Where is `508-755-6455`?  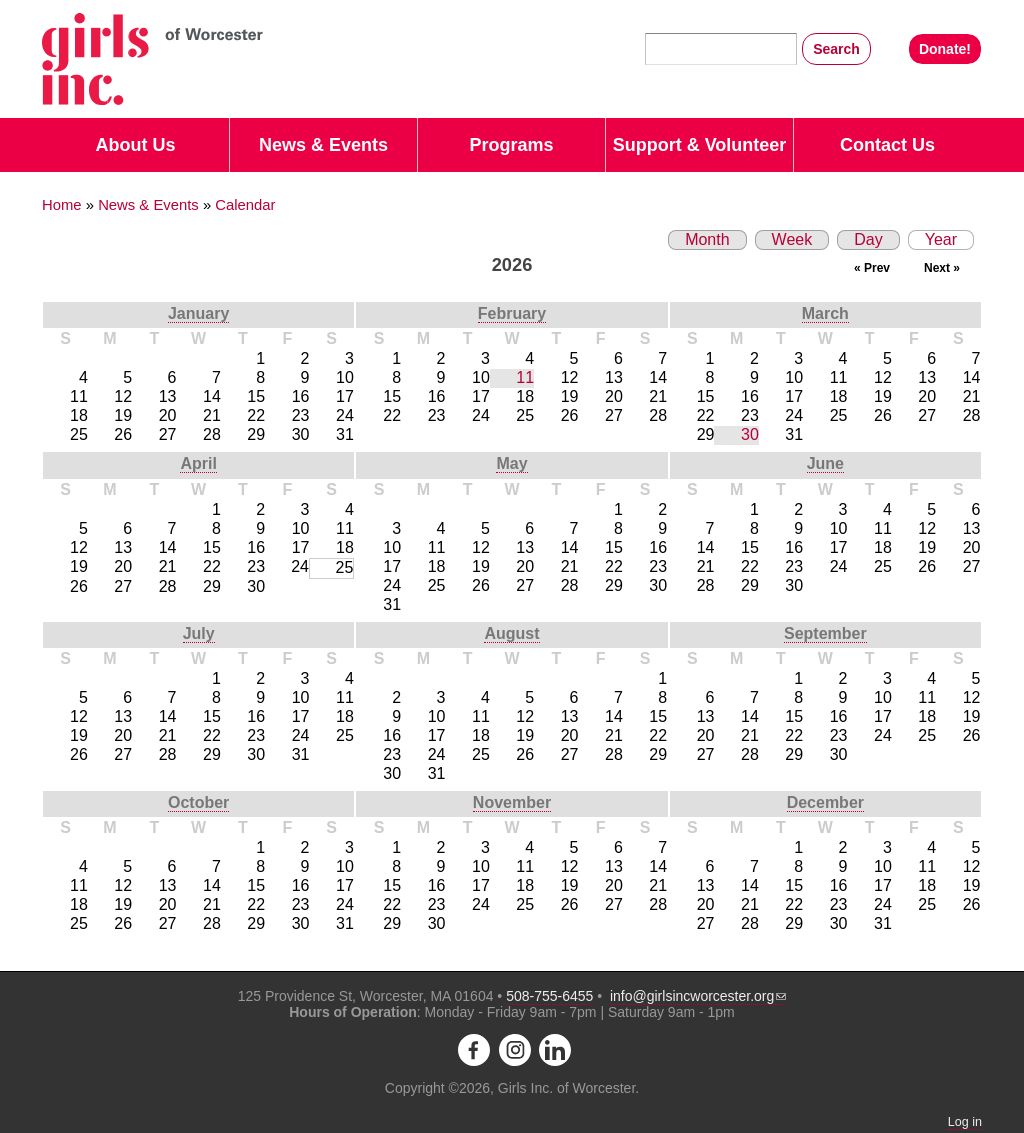
508-755-6455 is located at coordinates (549, 996).